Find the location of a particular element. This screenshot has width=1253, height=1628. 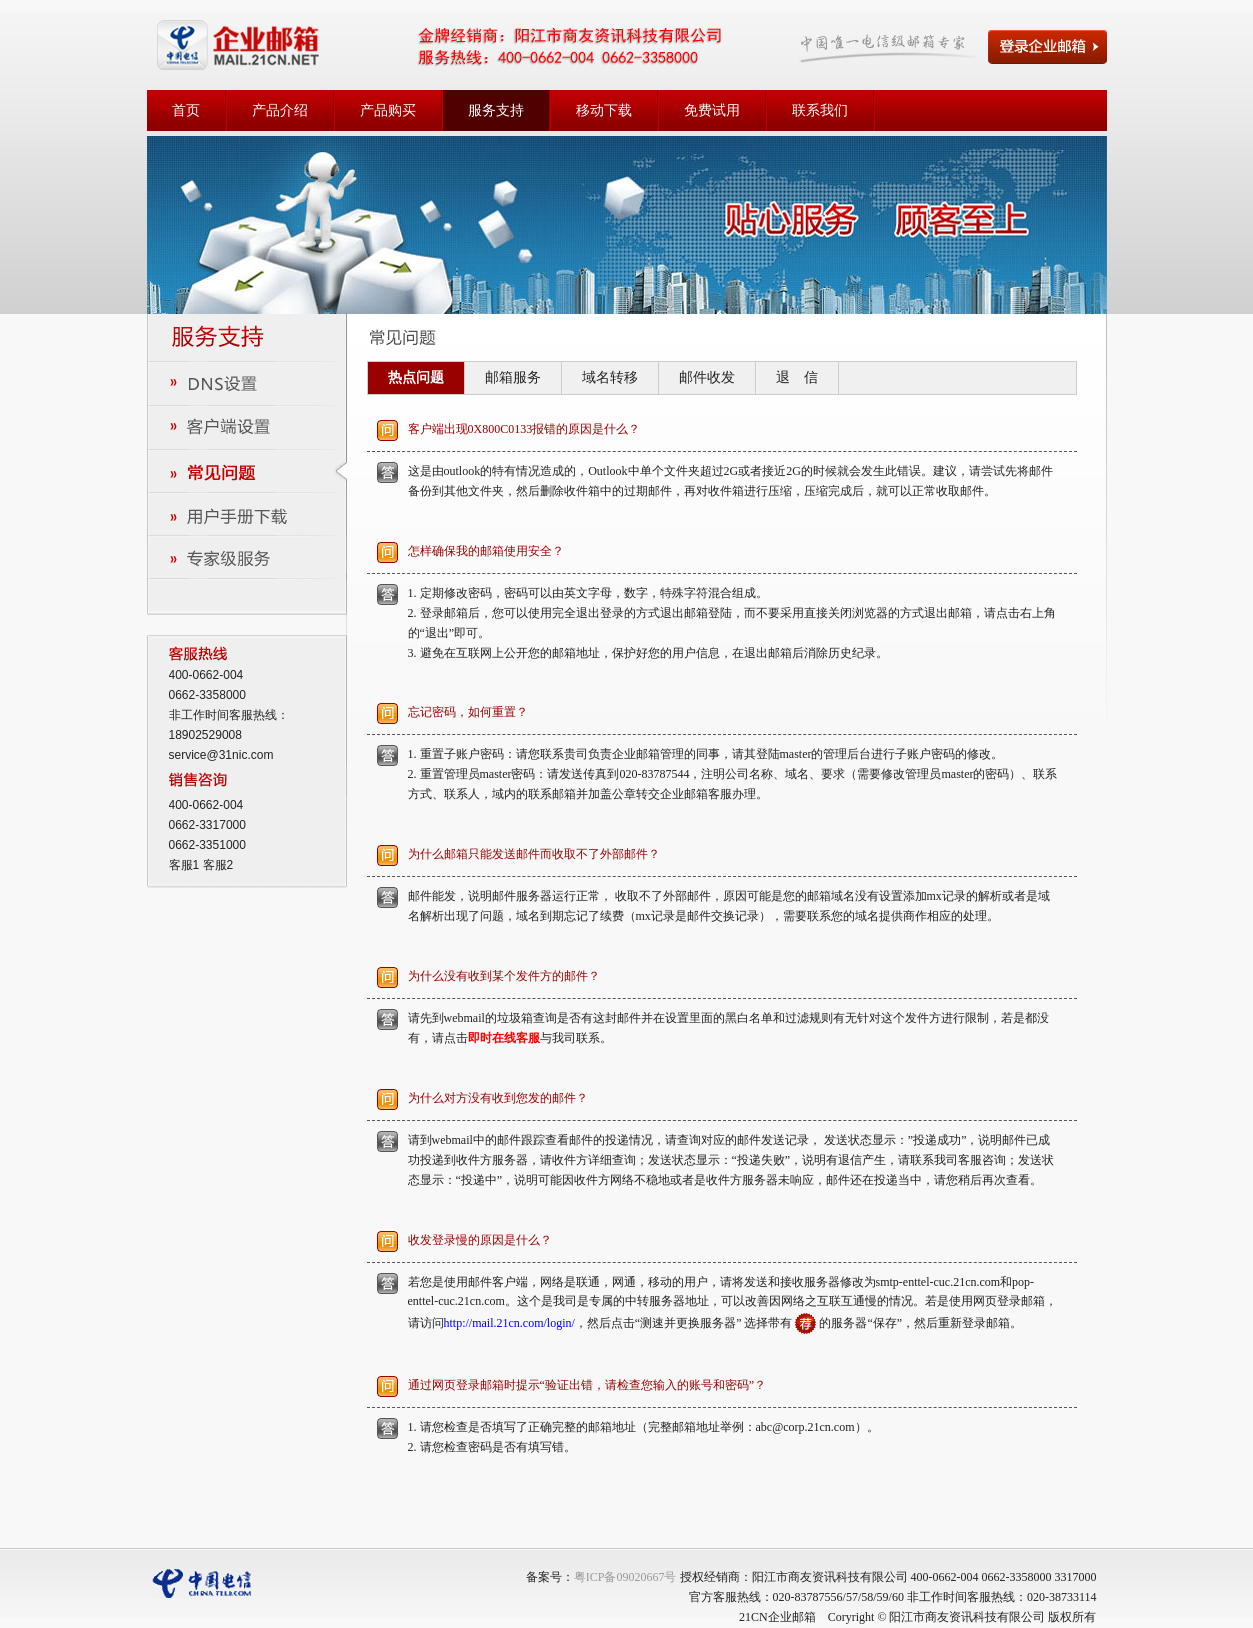

客服2 is located at coordinates (218, 865).